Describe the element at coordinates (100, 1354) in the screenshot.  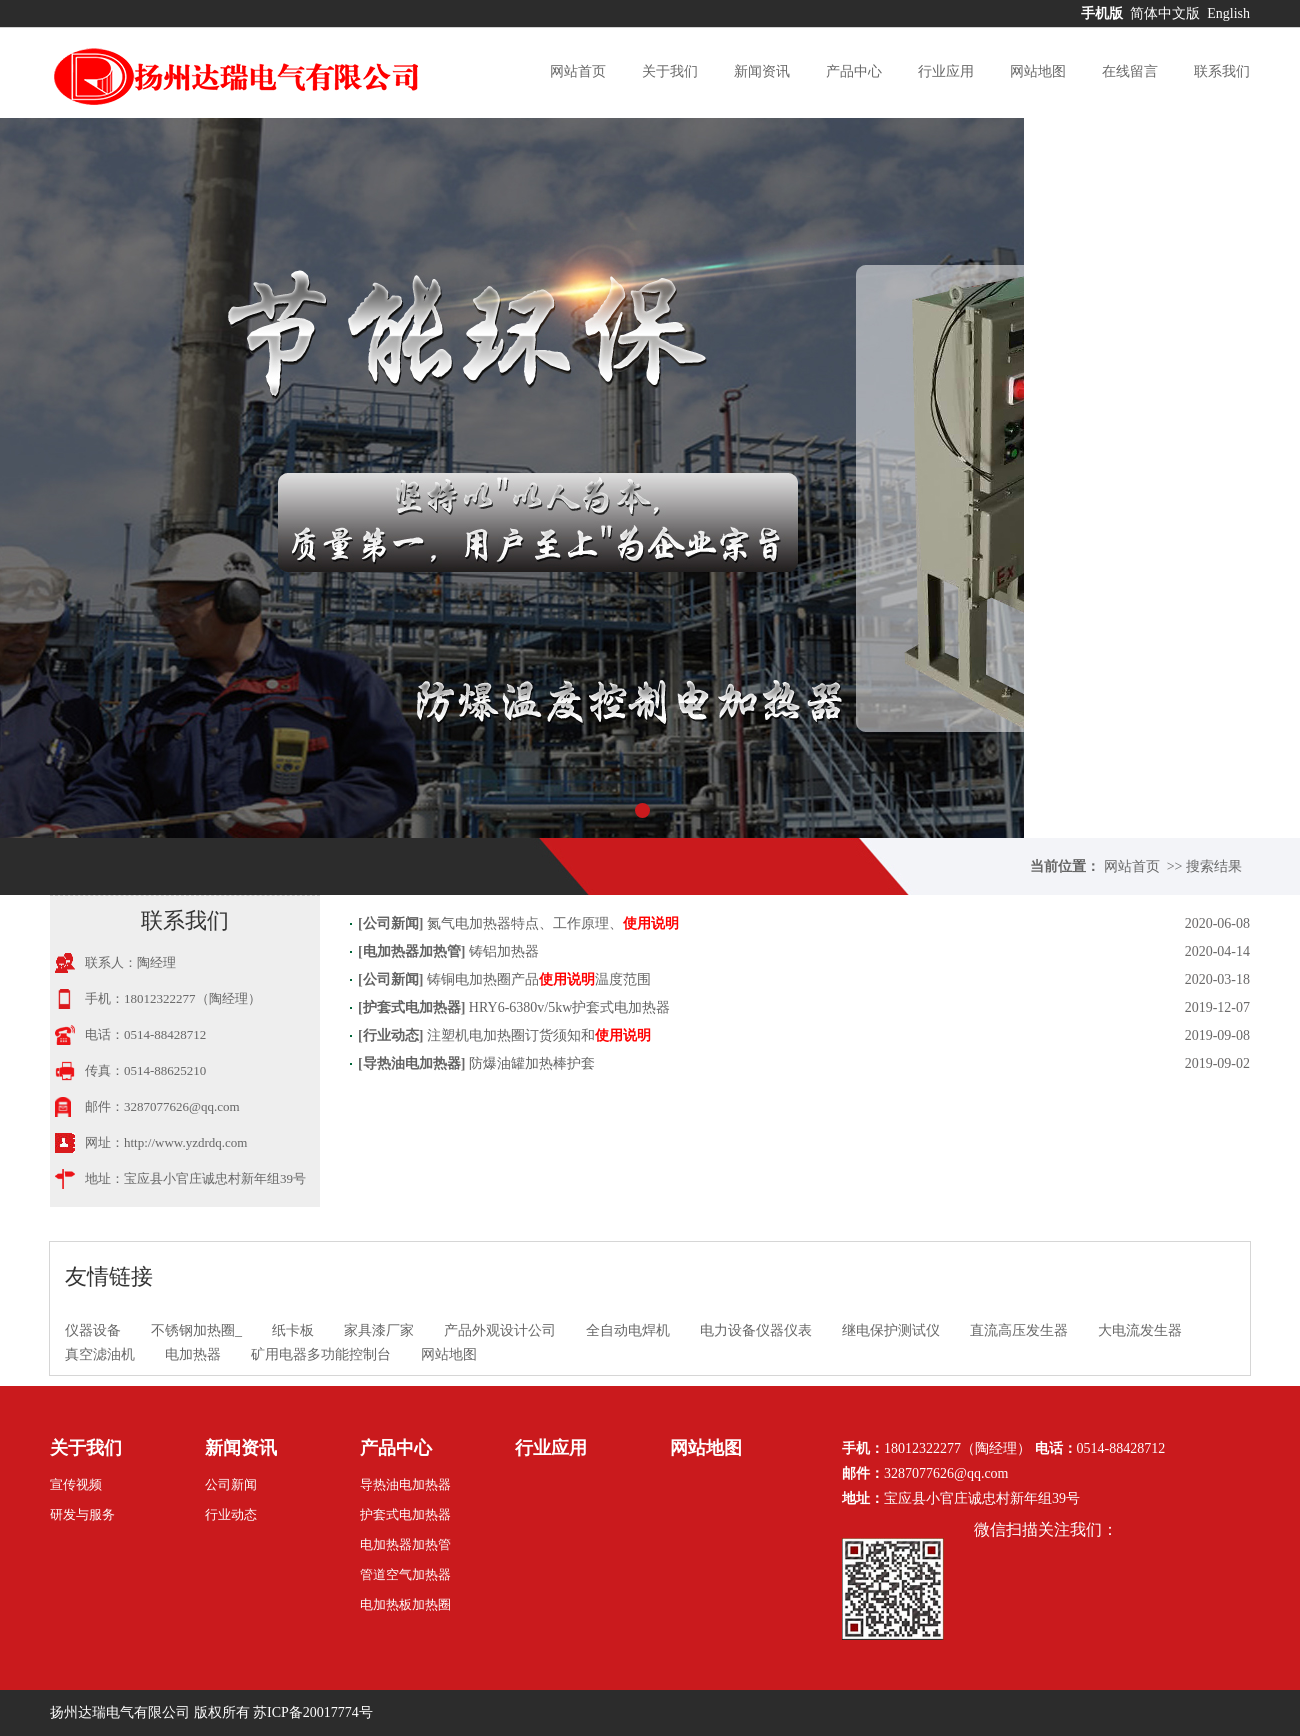
I see `真空滤油机` at that location.